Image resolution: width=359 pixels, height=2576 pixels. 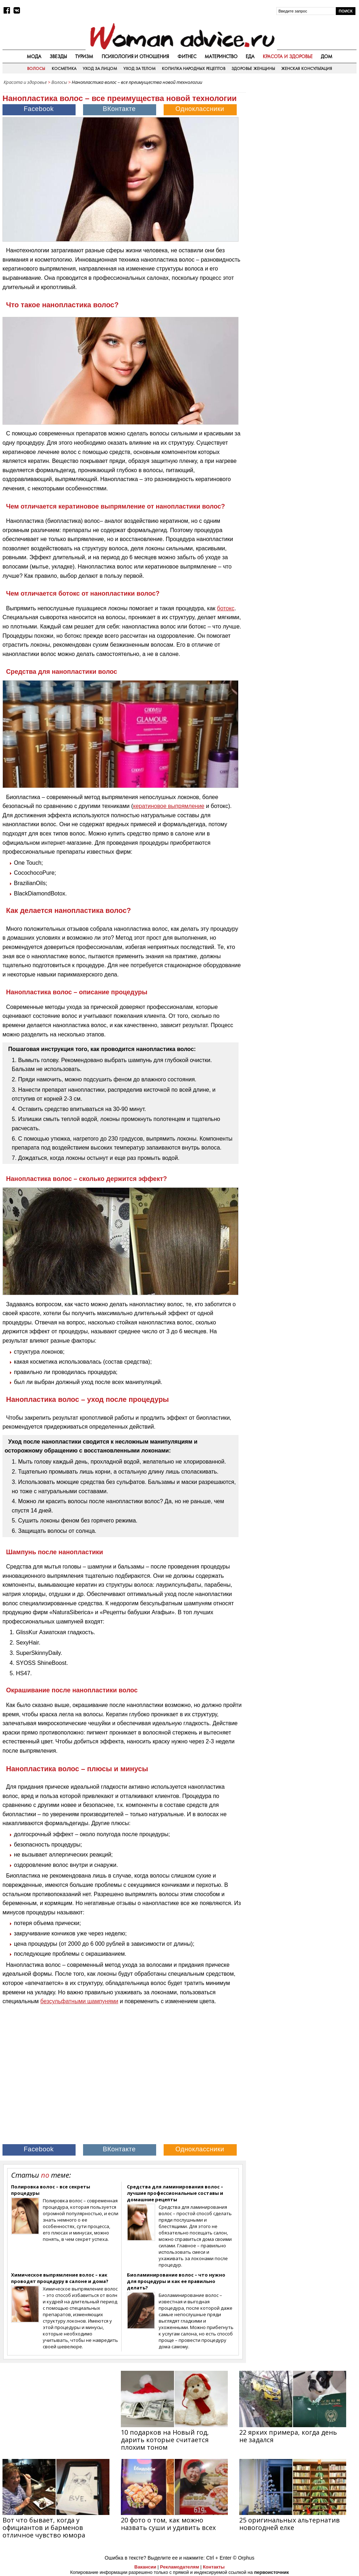 I want to click on Дом, so click(x=326, y=56).